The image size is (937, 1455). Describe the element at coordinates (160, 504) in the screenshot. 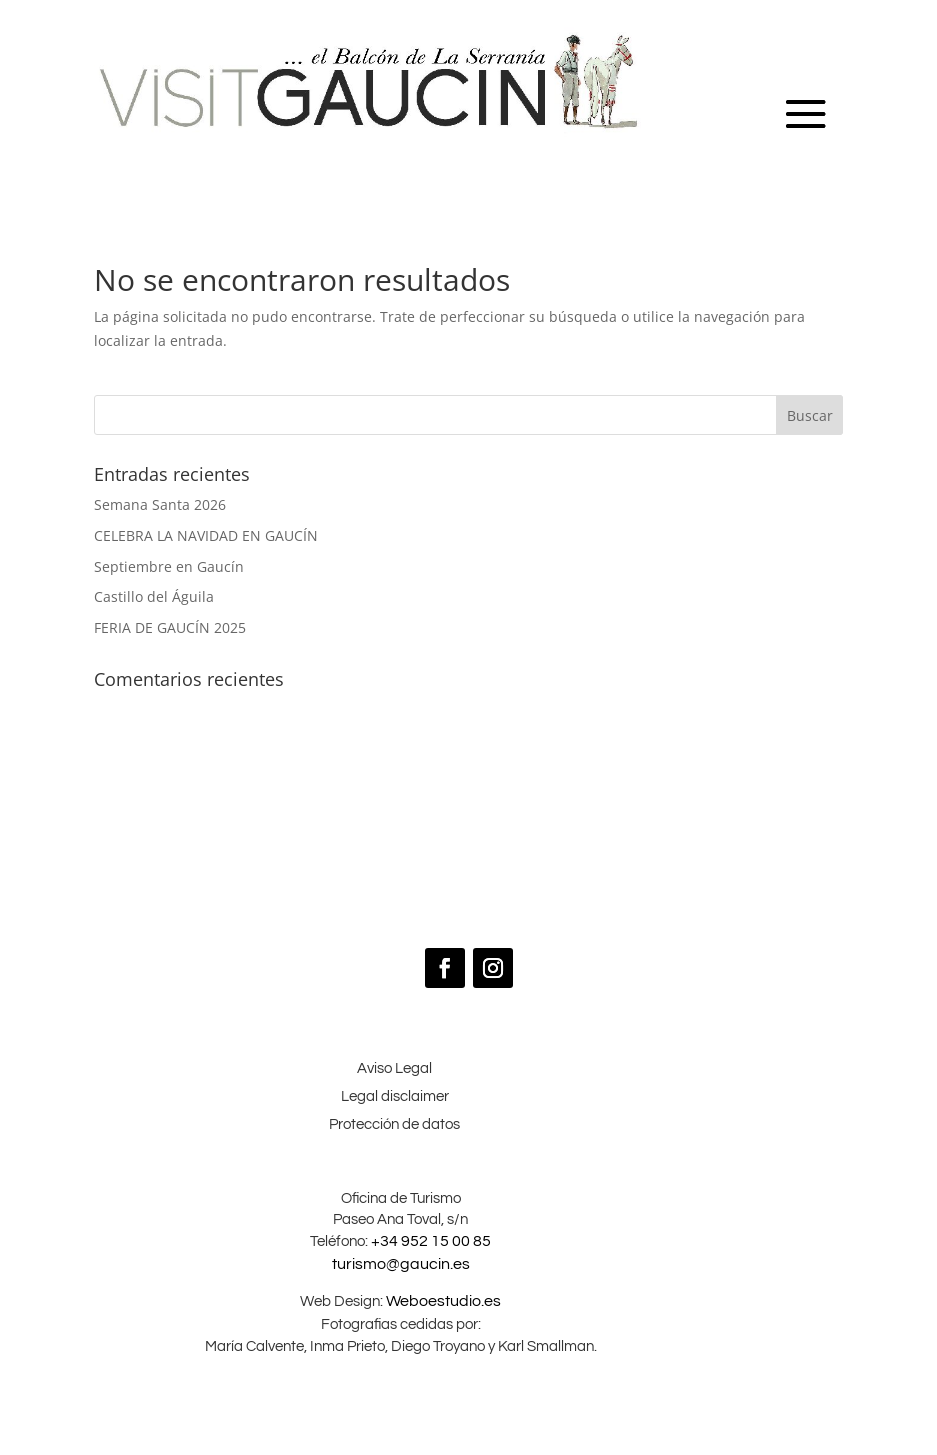

I see `Semana Santa 2026` at that location.